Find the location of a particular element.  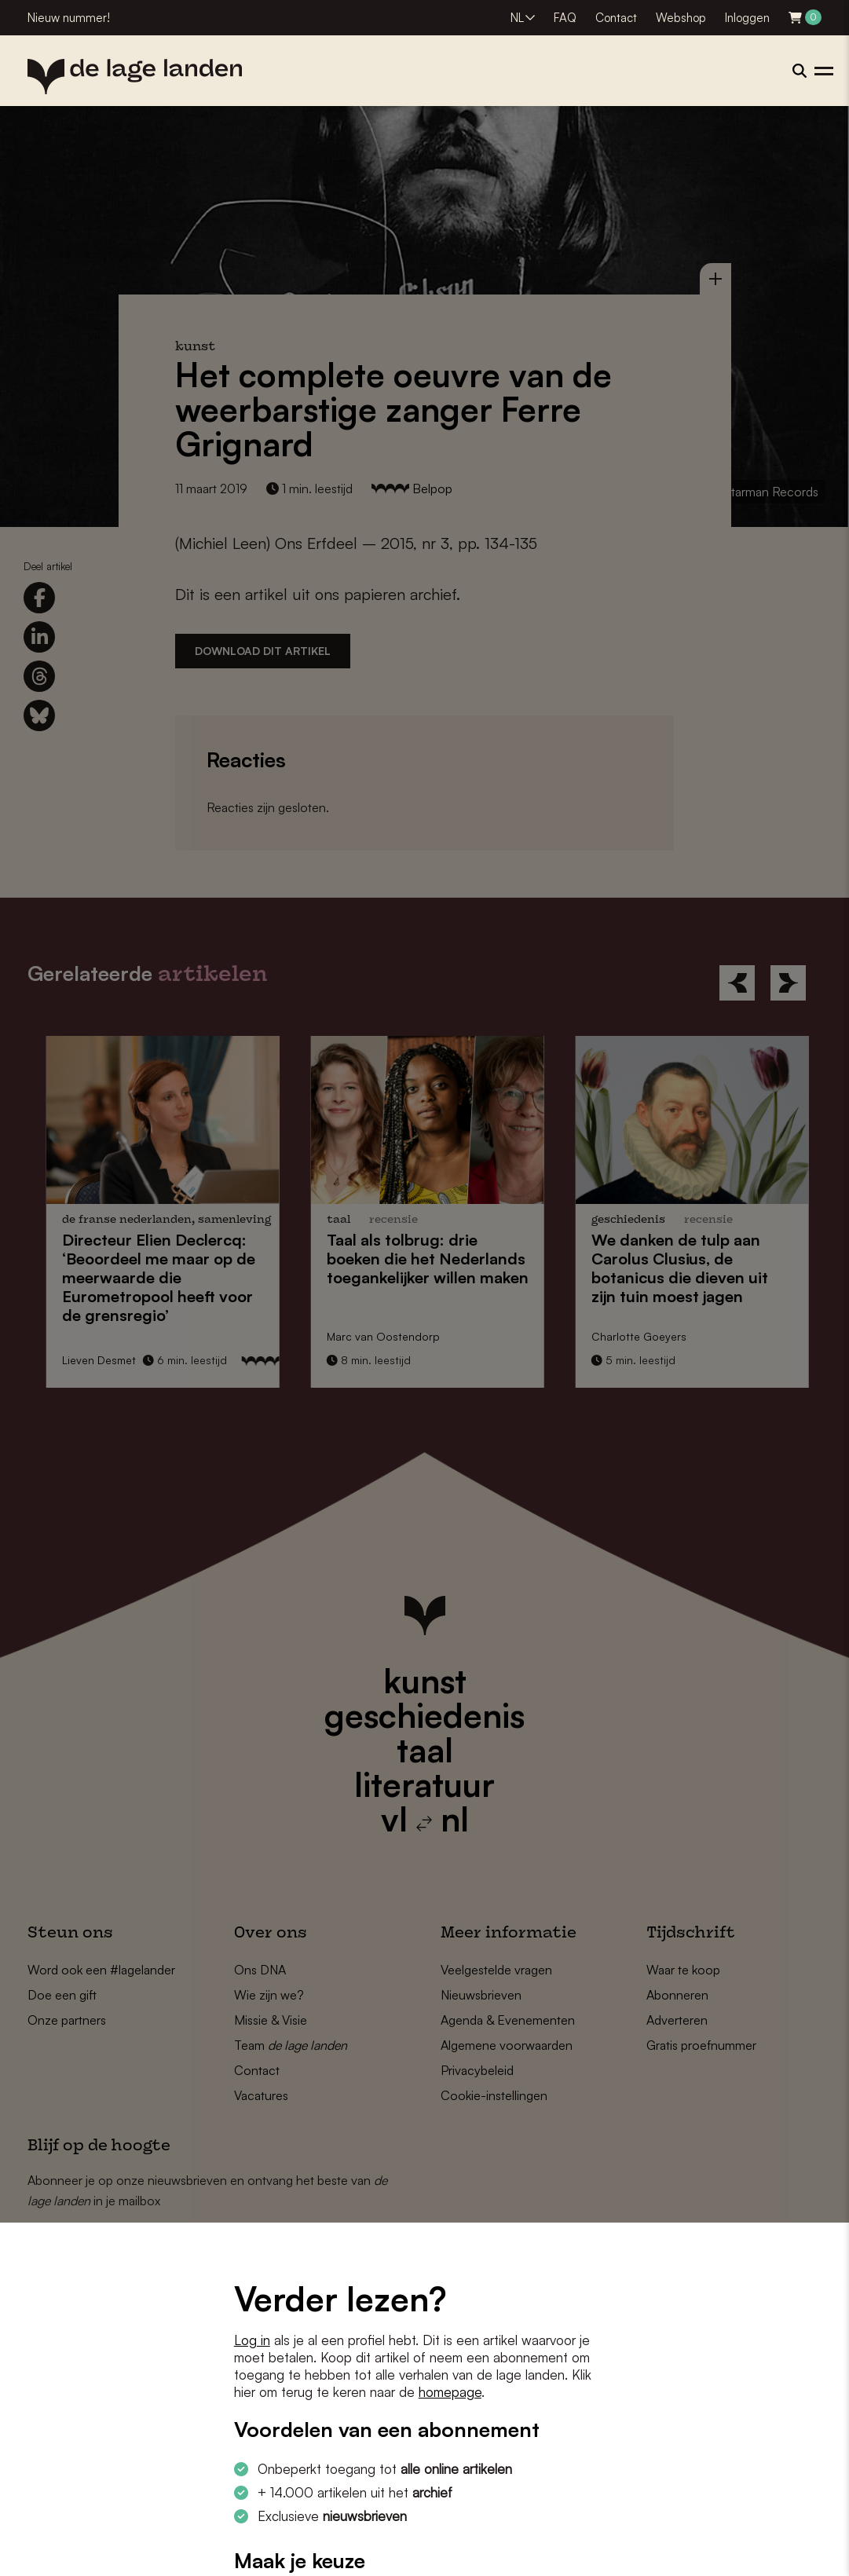

FAQ is located at coordinates (565, 17).